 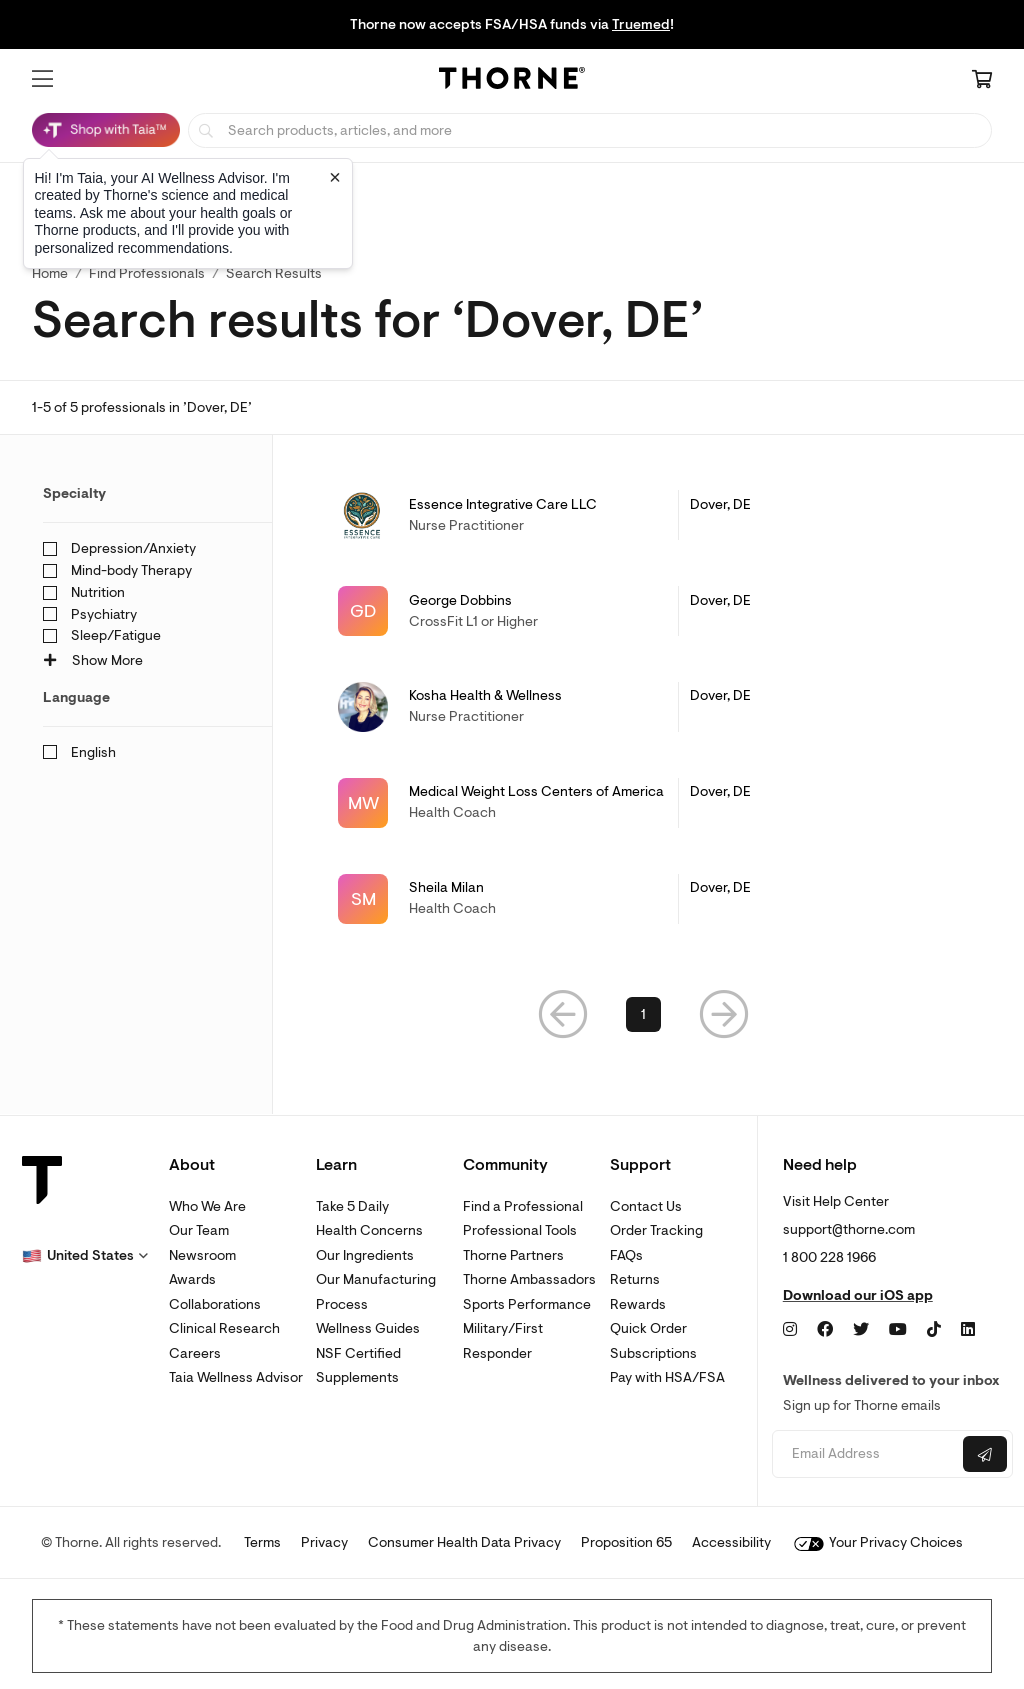 What do you see at coordinates (215, 1304) in the screenshot?
I see `Collaborations` at bounding box center [215, 1304].